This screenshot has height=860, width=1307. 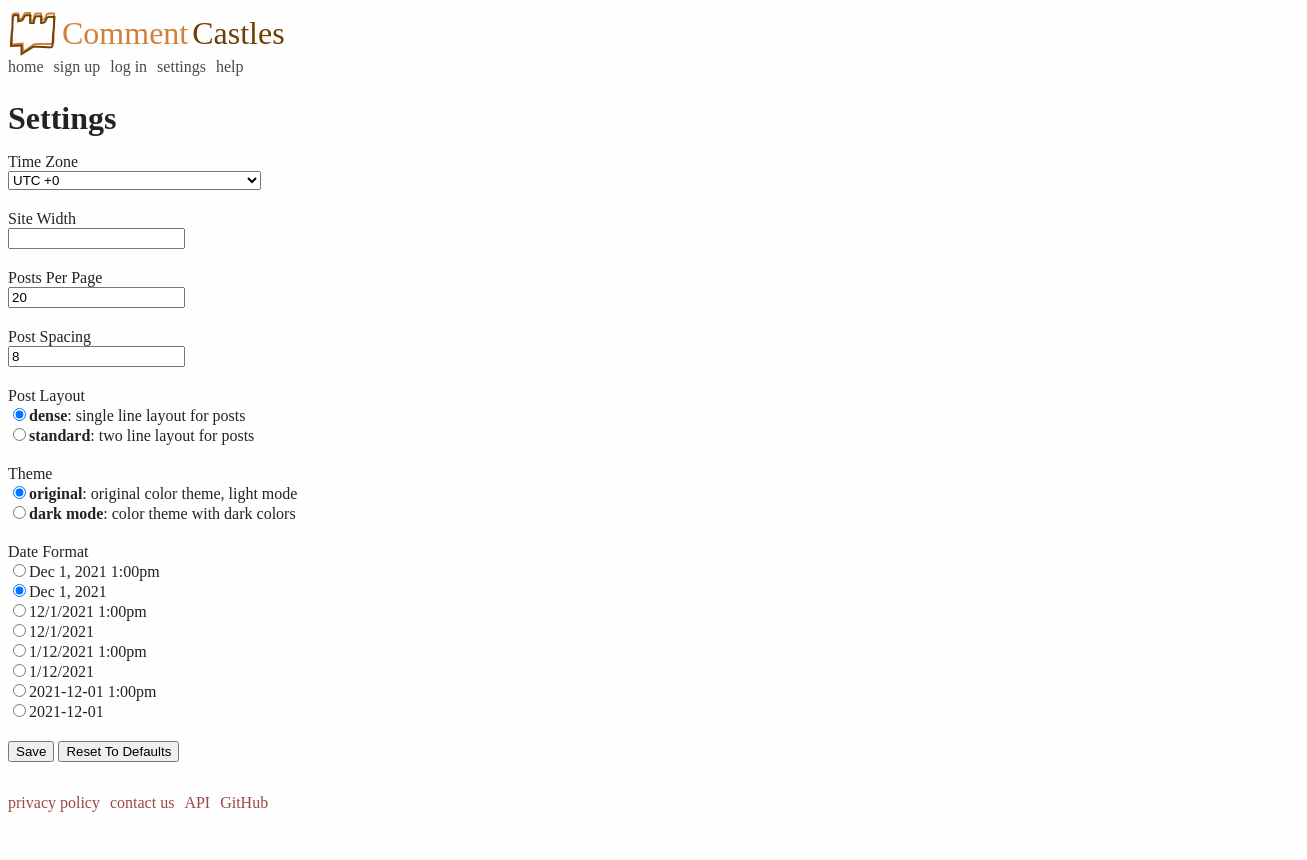 What do you see at coordinates (181, 66) in the screenshot?
I see `settings` at bounding box center [181, 66].